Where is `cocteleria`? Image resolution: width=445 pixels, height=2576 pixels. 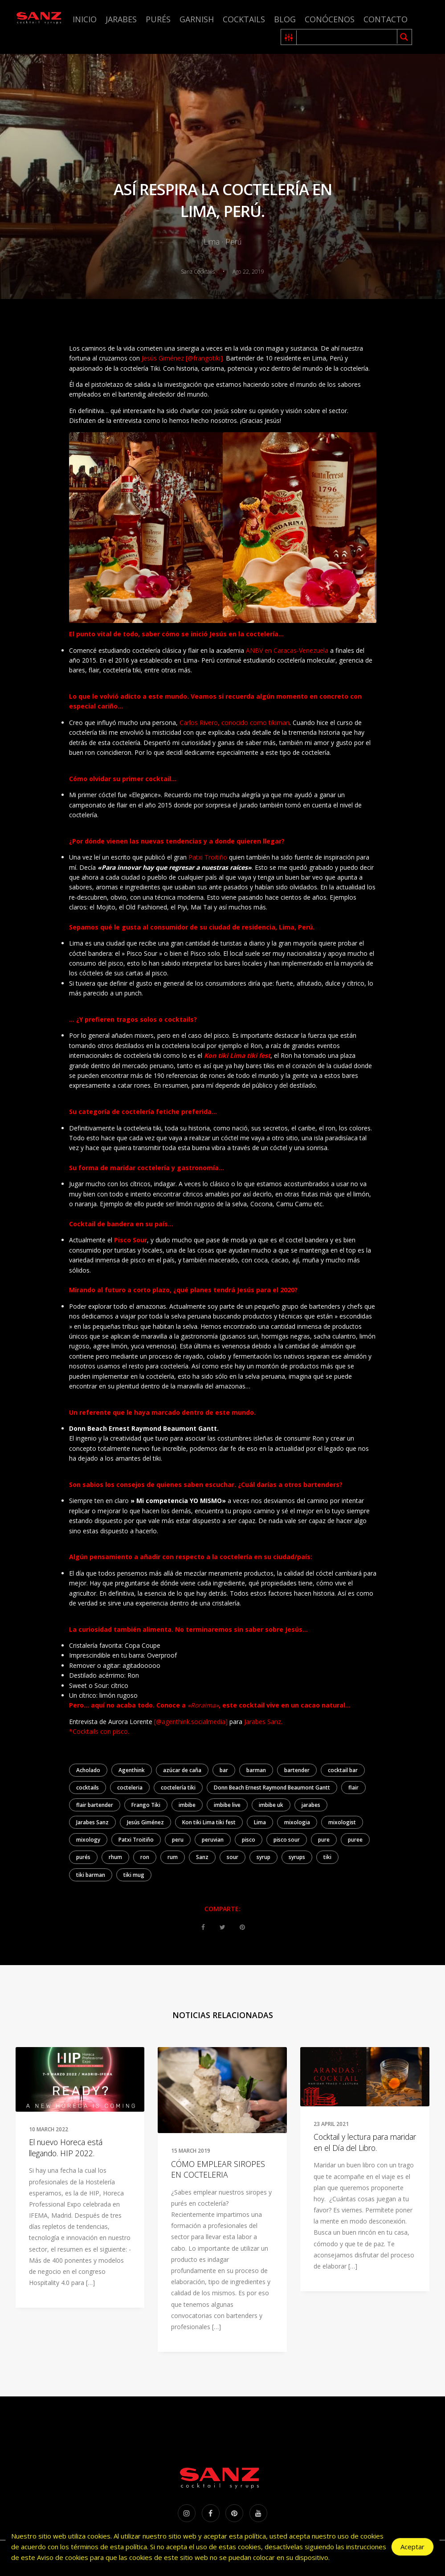
cocteleria is located at coordinates (130, 1787).